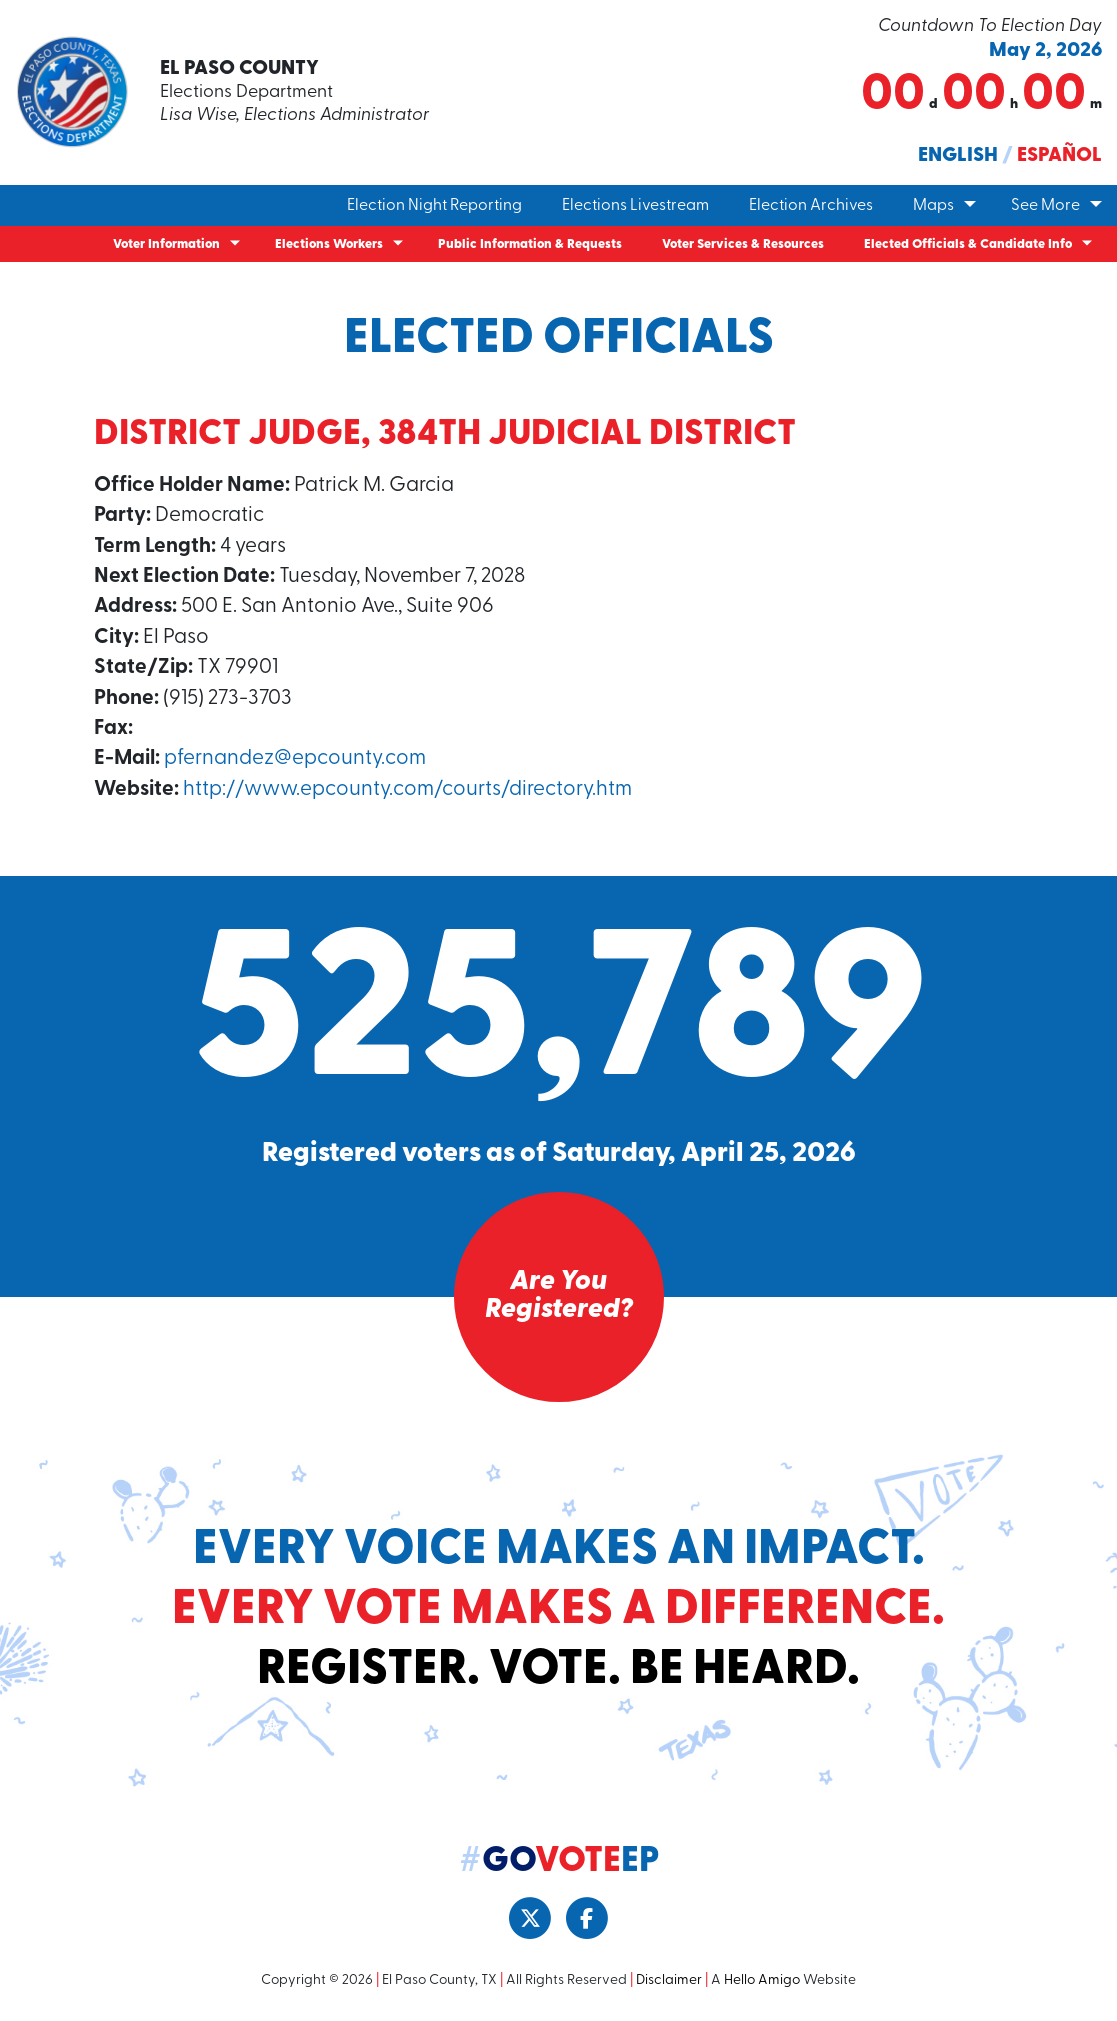  Describe the element at coordinates (635, 206) in the screenshot. I see `Elections Livestream` at that location.